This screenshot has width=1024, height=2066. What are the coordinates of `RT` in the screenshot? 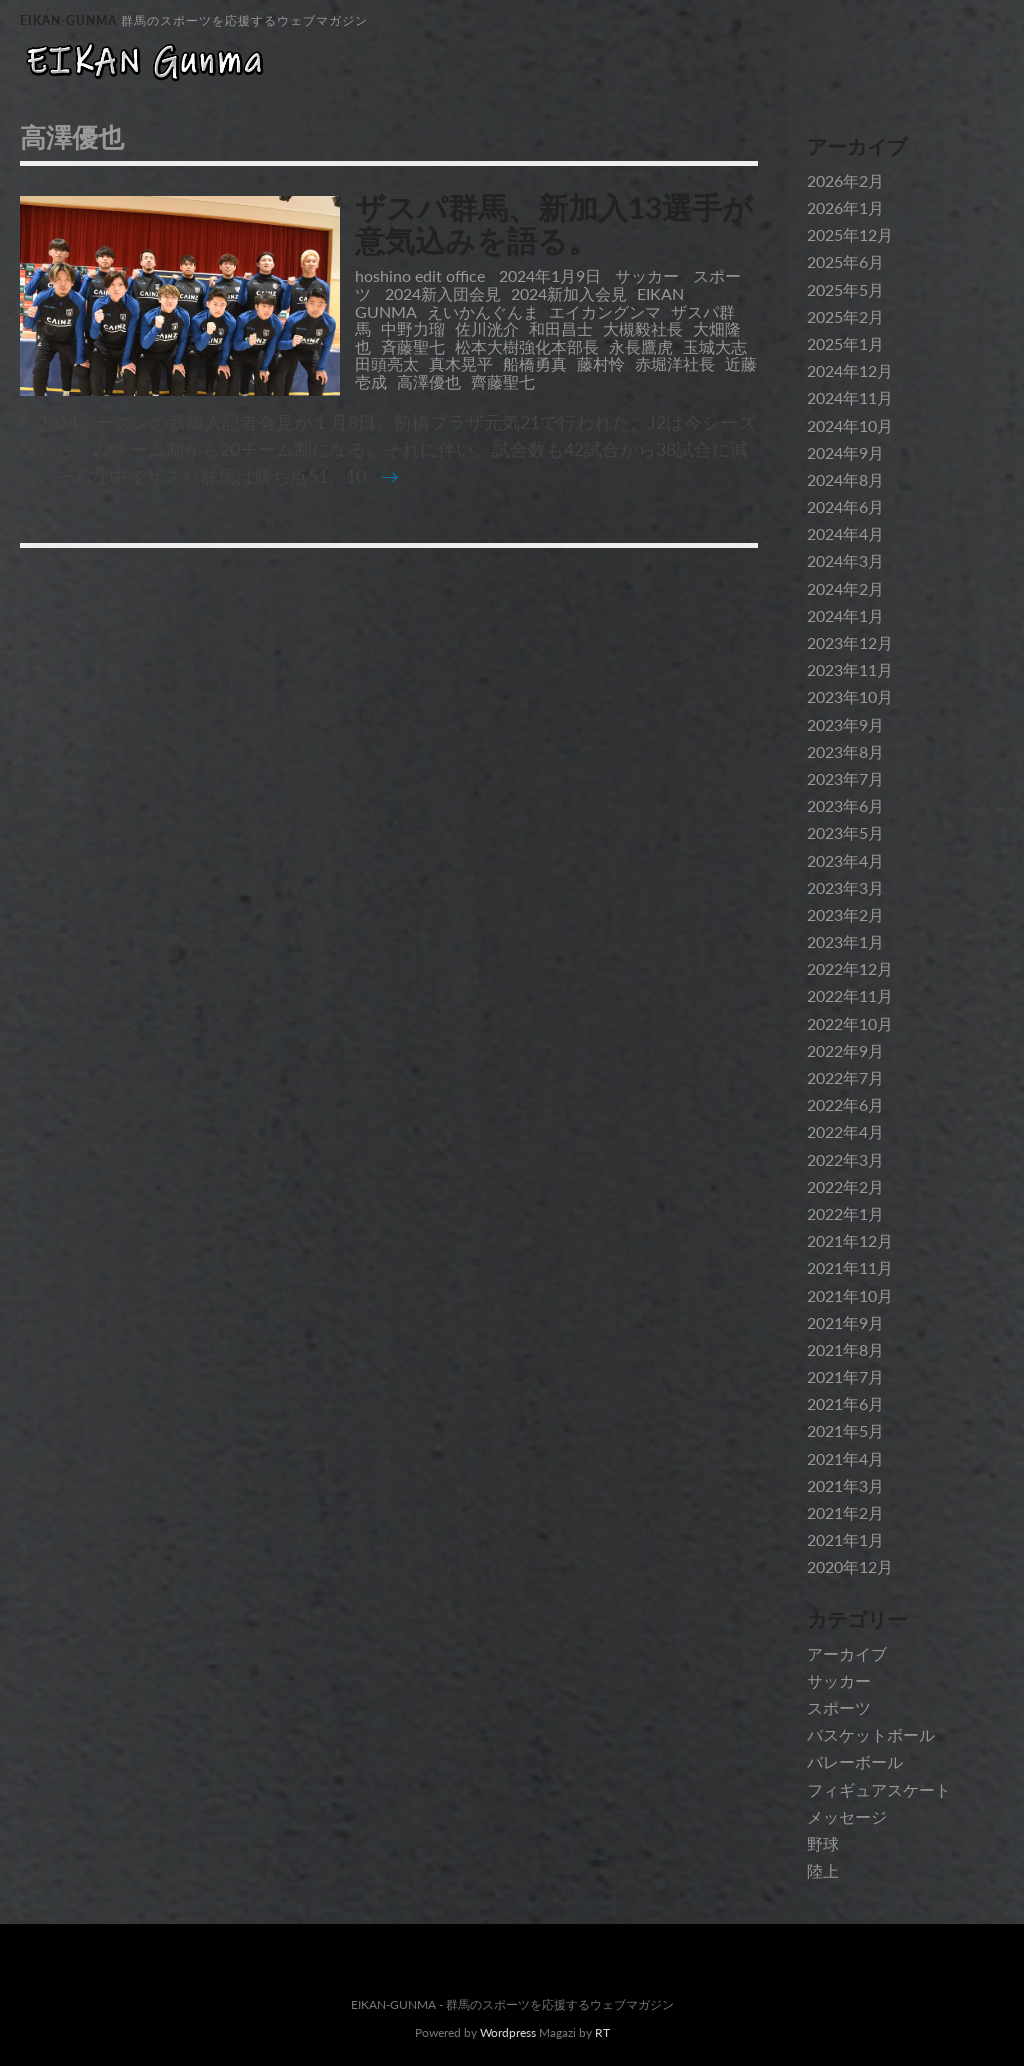 It's located at (602, 2032).